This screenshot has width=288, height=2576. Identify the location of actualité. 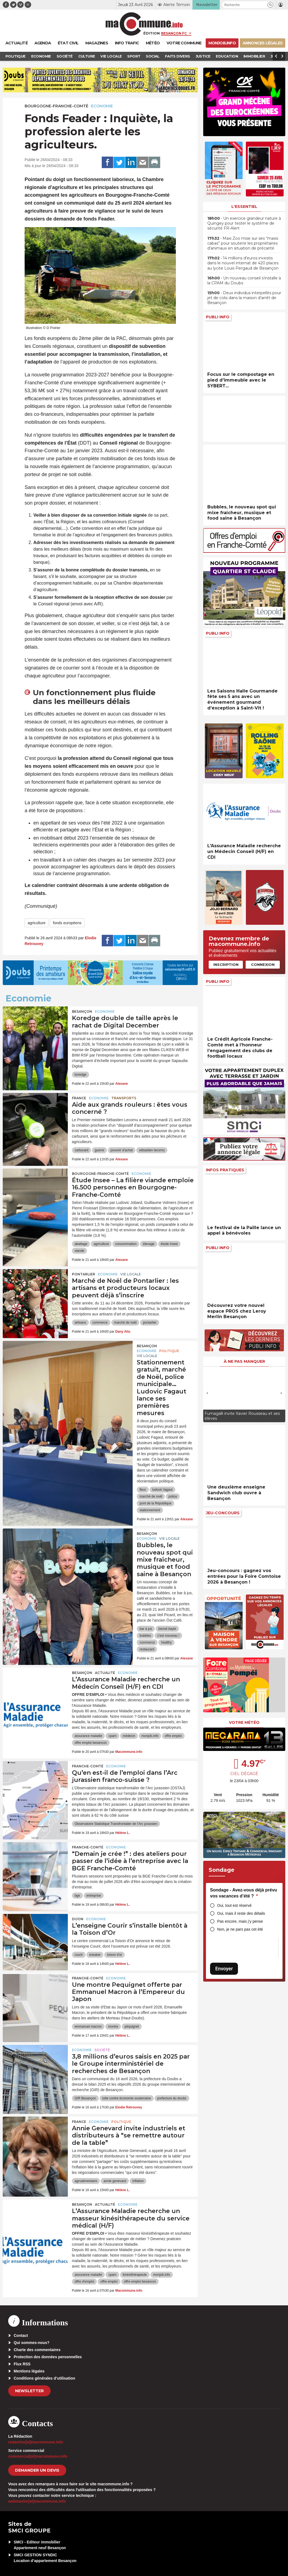
(105, 1673).